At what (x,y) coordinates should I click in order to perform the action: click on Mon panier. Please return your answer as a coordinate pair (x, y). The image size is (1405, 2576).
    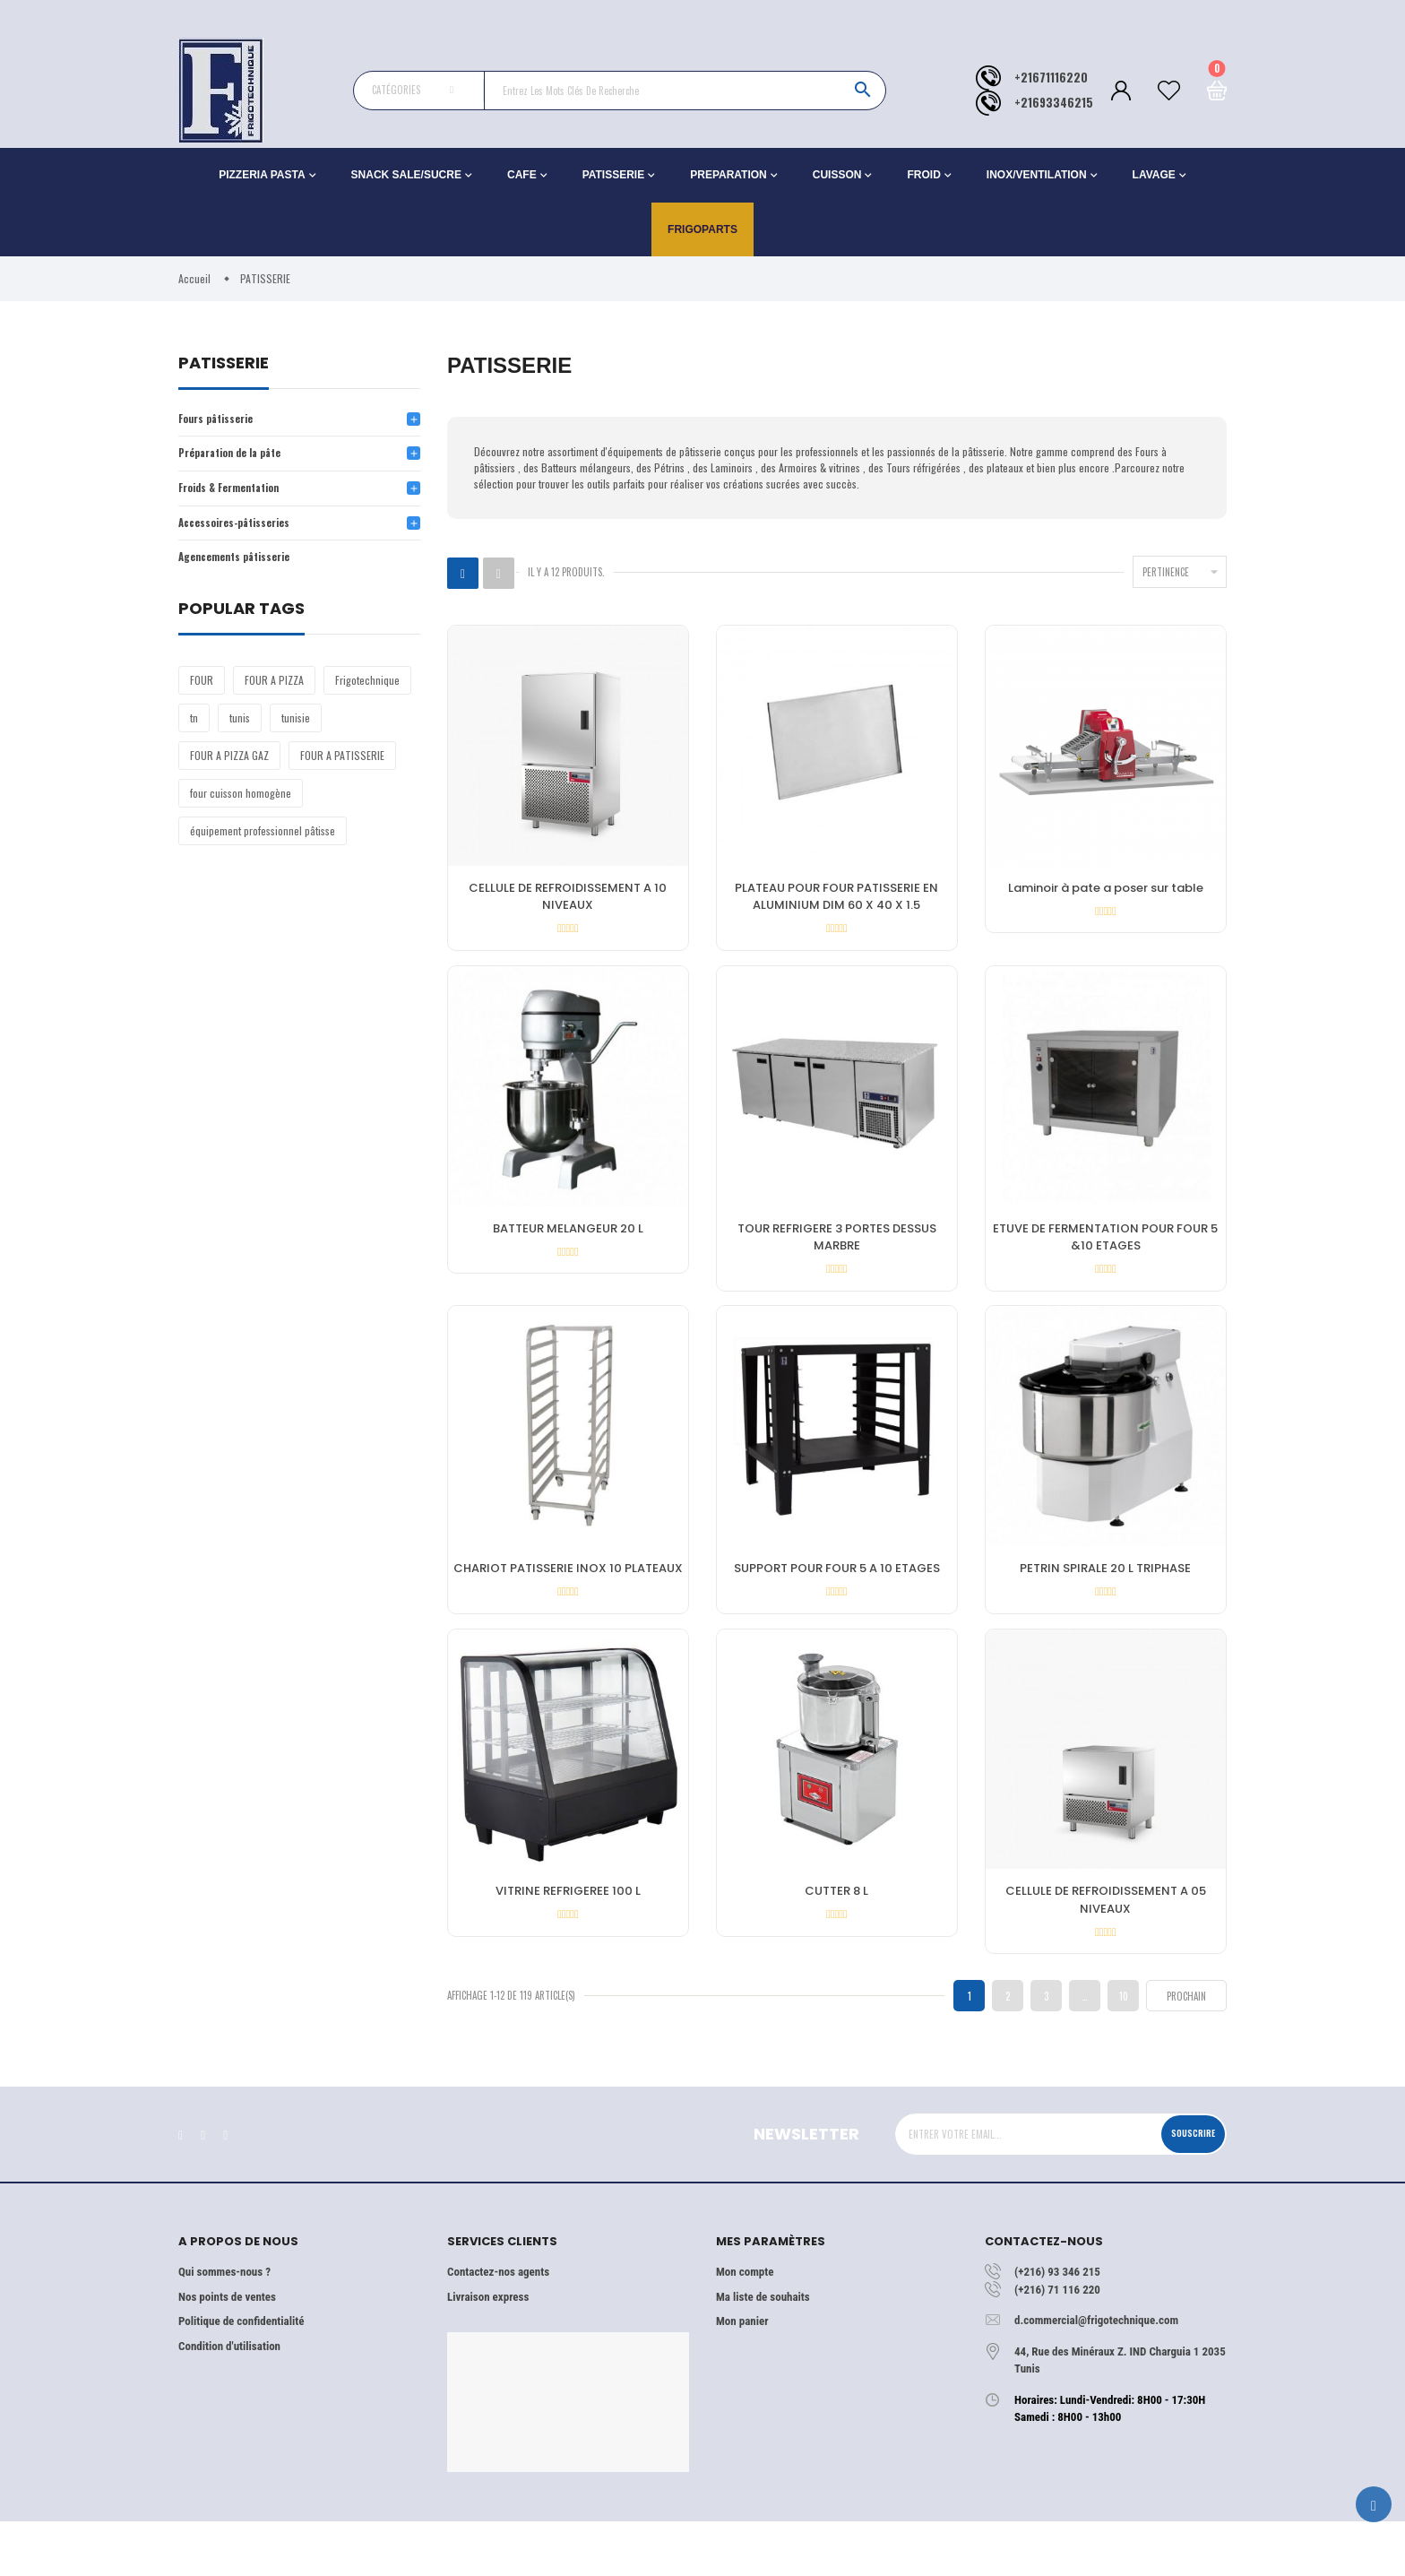
    Looking at the image, I should click on (742, 2375).